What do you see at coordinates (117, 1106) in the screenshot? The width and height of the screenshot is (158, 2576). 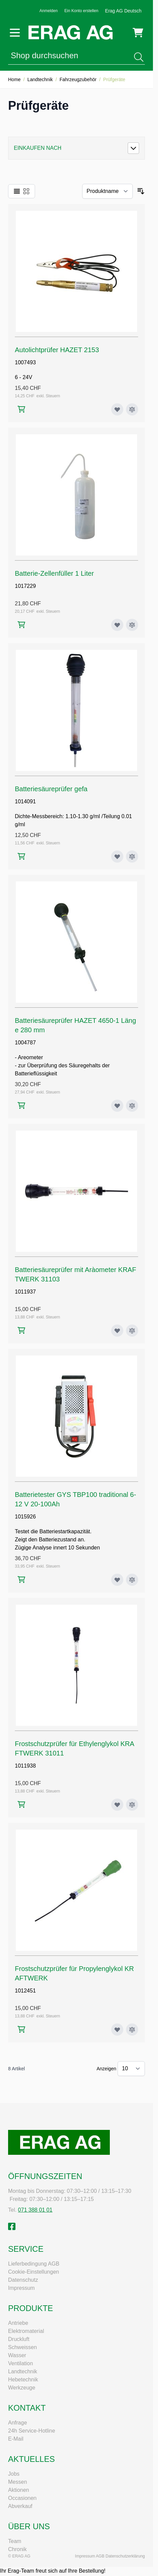 I see `[Zur Wunschliste hinzufügen Batteriesäureprüfer HAZET 4650-1 Länge 280 mm]` at bounding box center [117, 1106].